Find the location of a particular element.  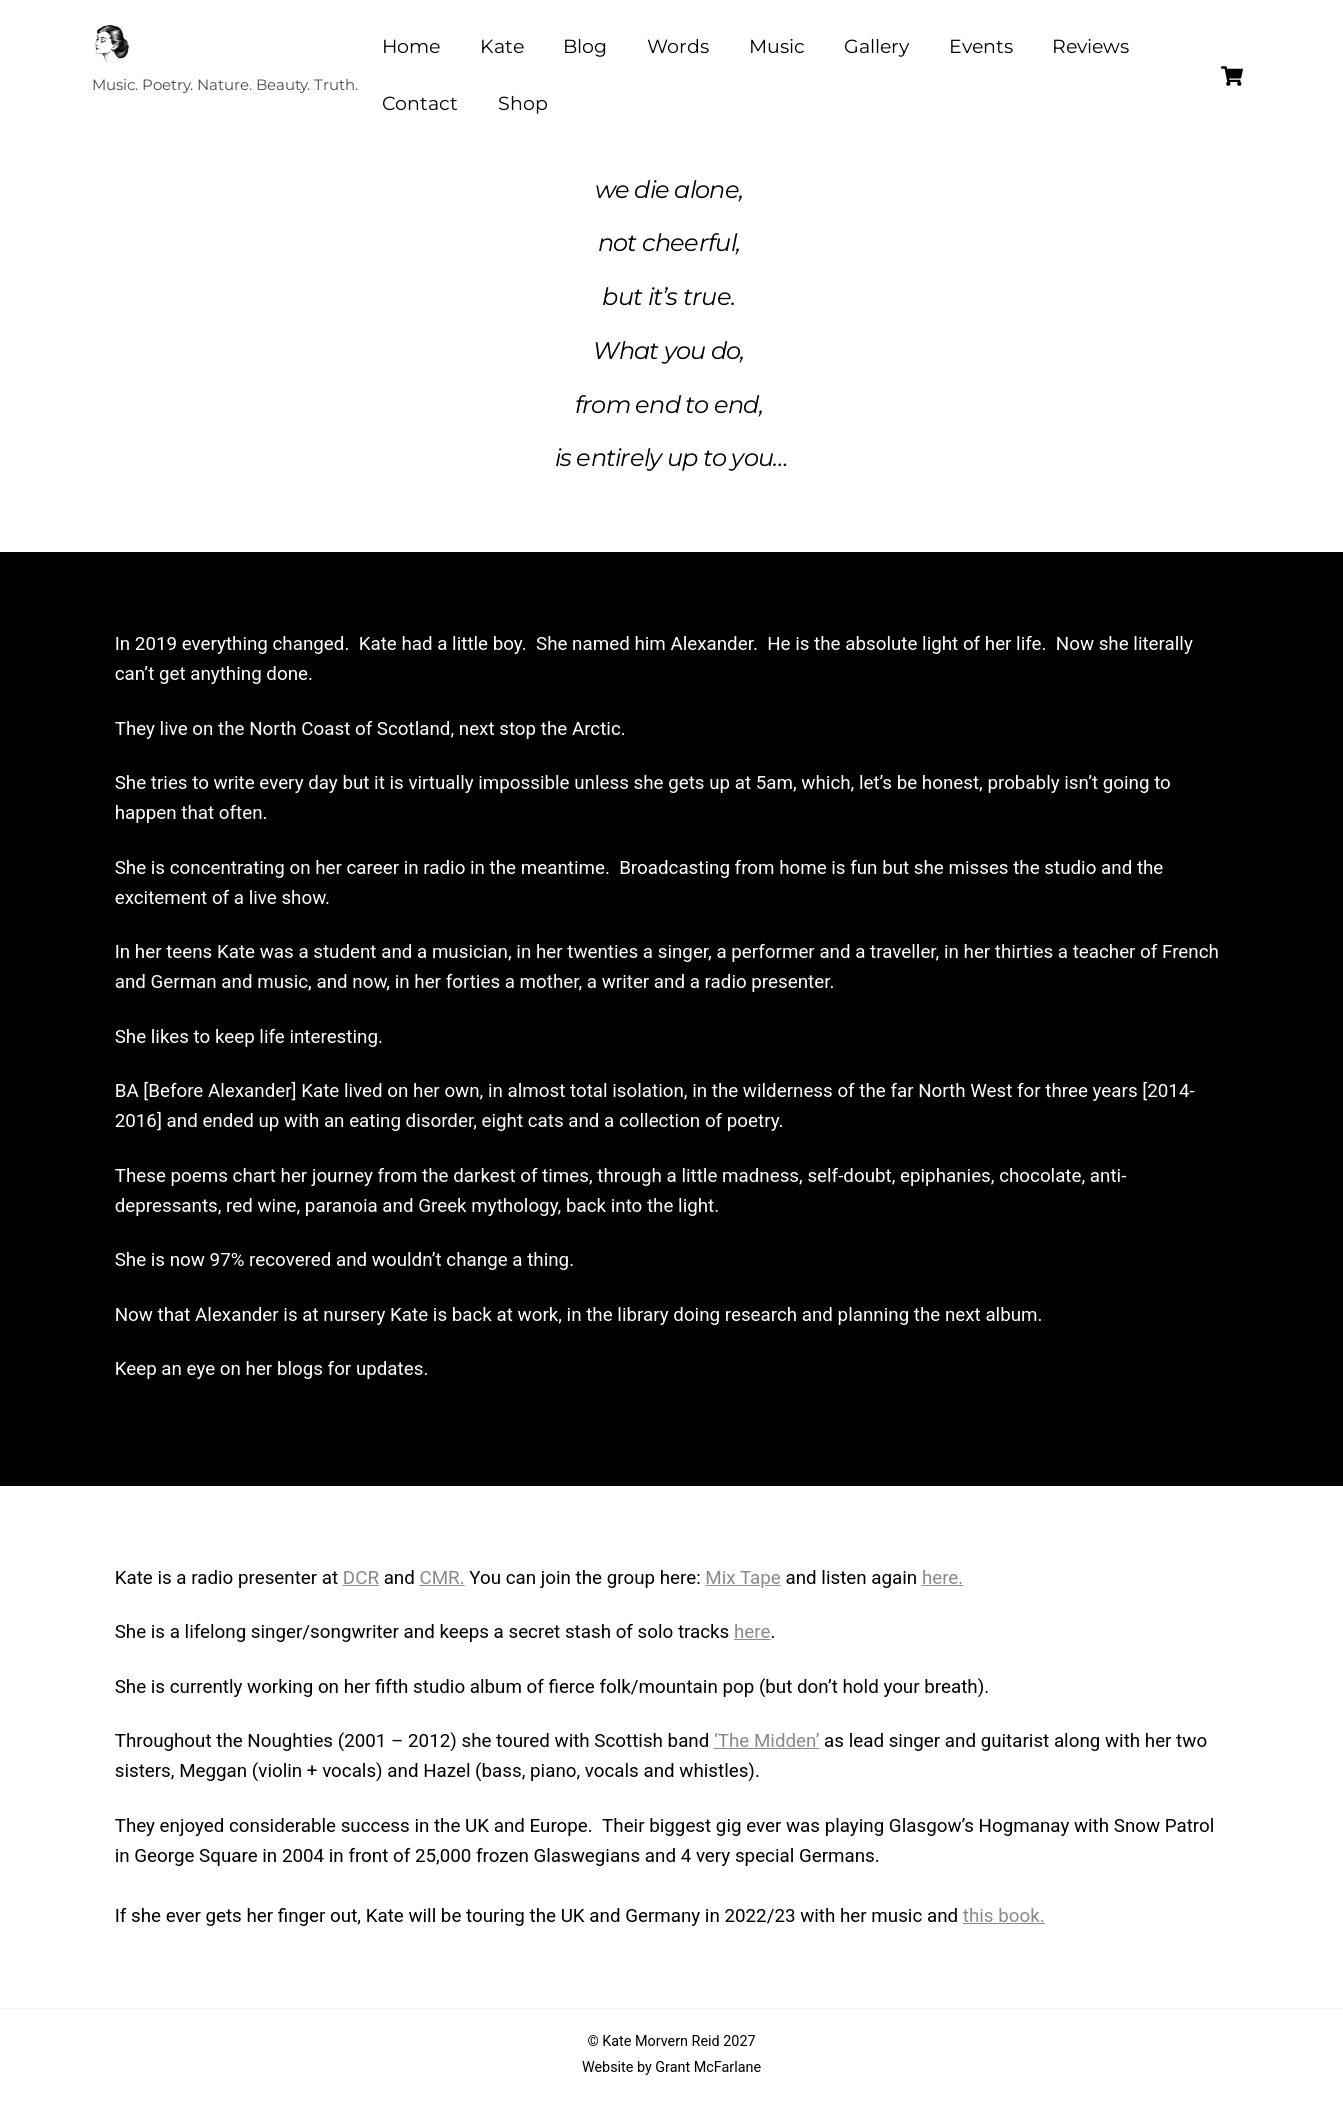

here. is located at coordinates (942, 1578).